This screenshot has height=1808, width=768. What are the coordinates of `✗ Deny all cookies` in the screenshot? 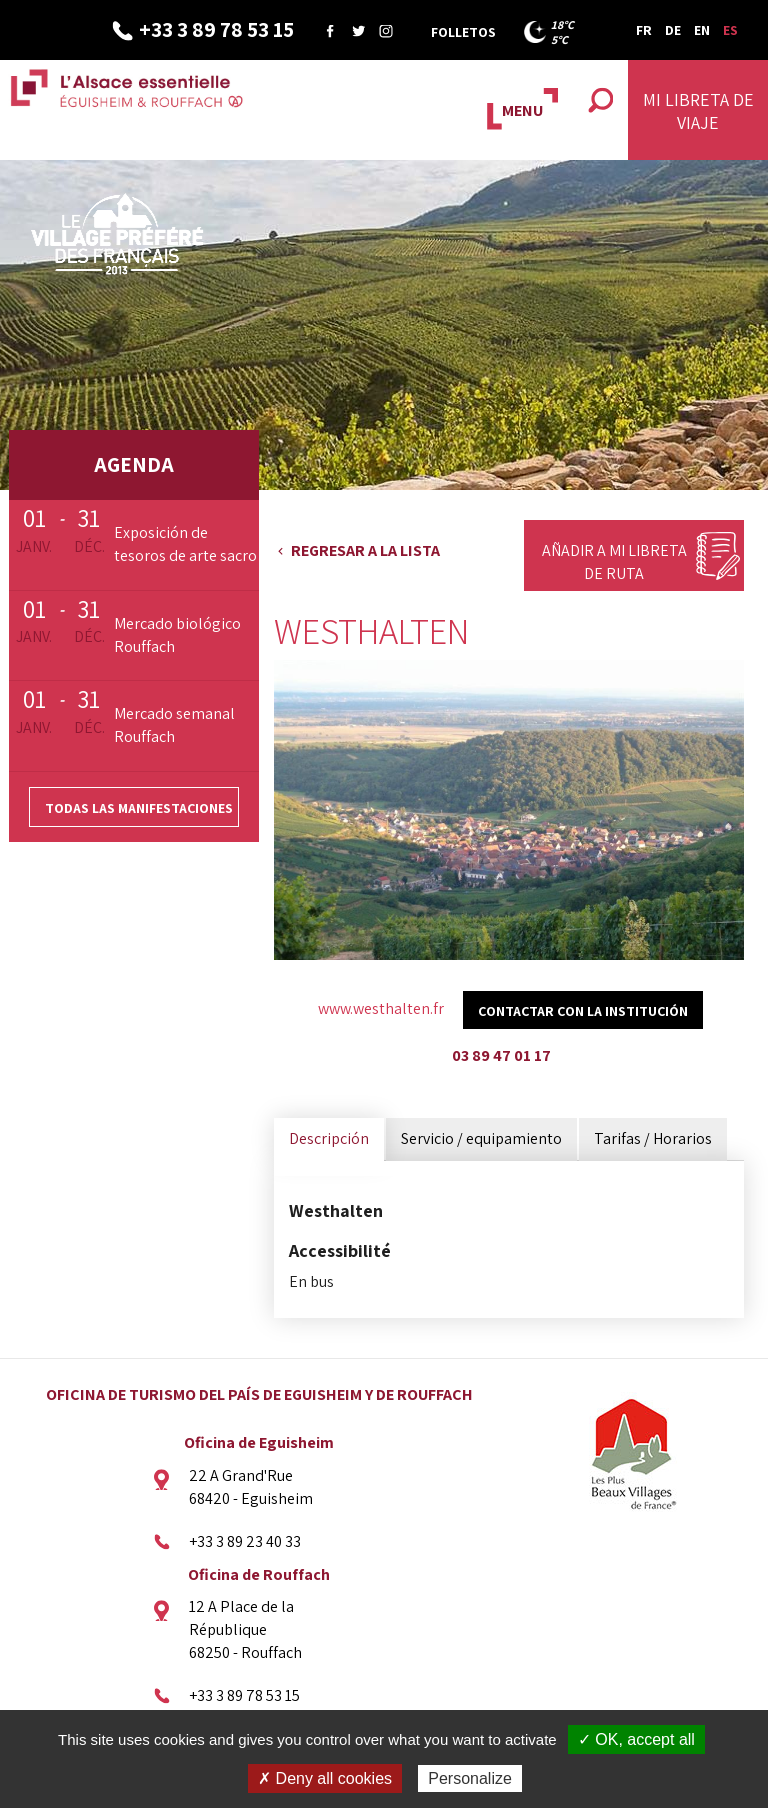 It's located at (325, 1778).